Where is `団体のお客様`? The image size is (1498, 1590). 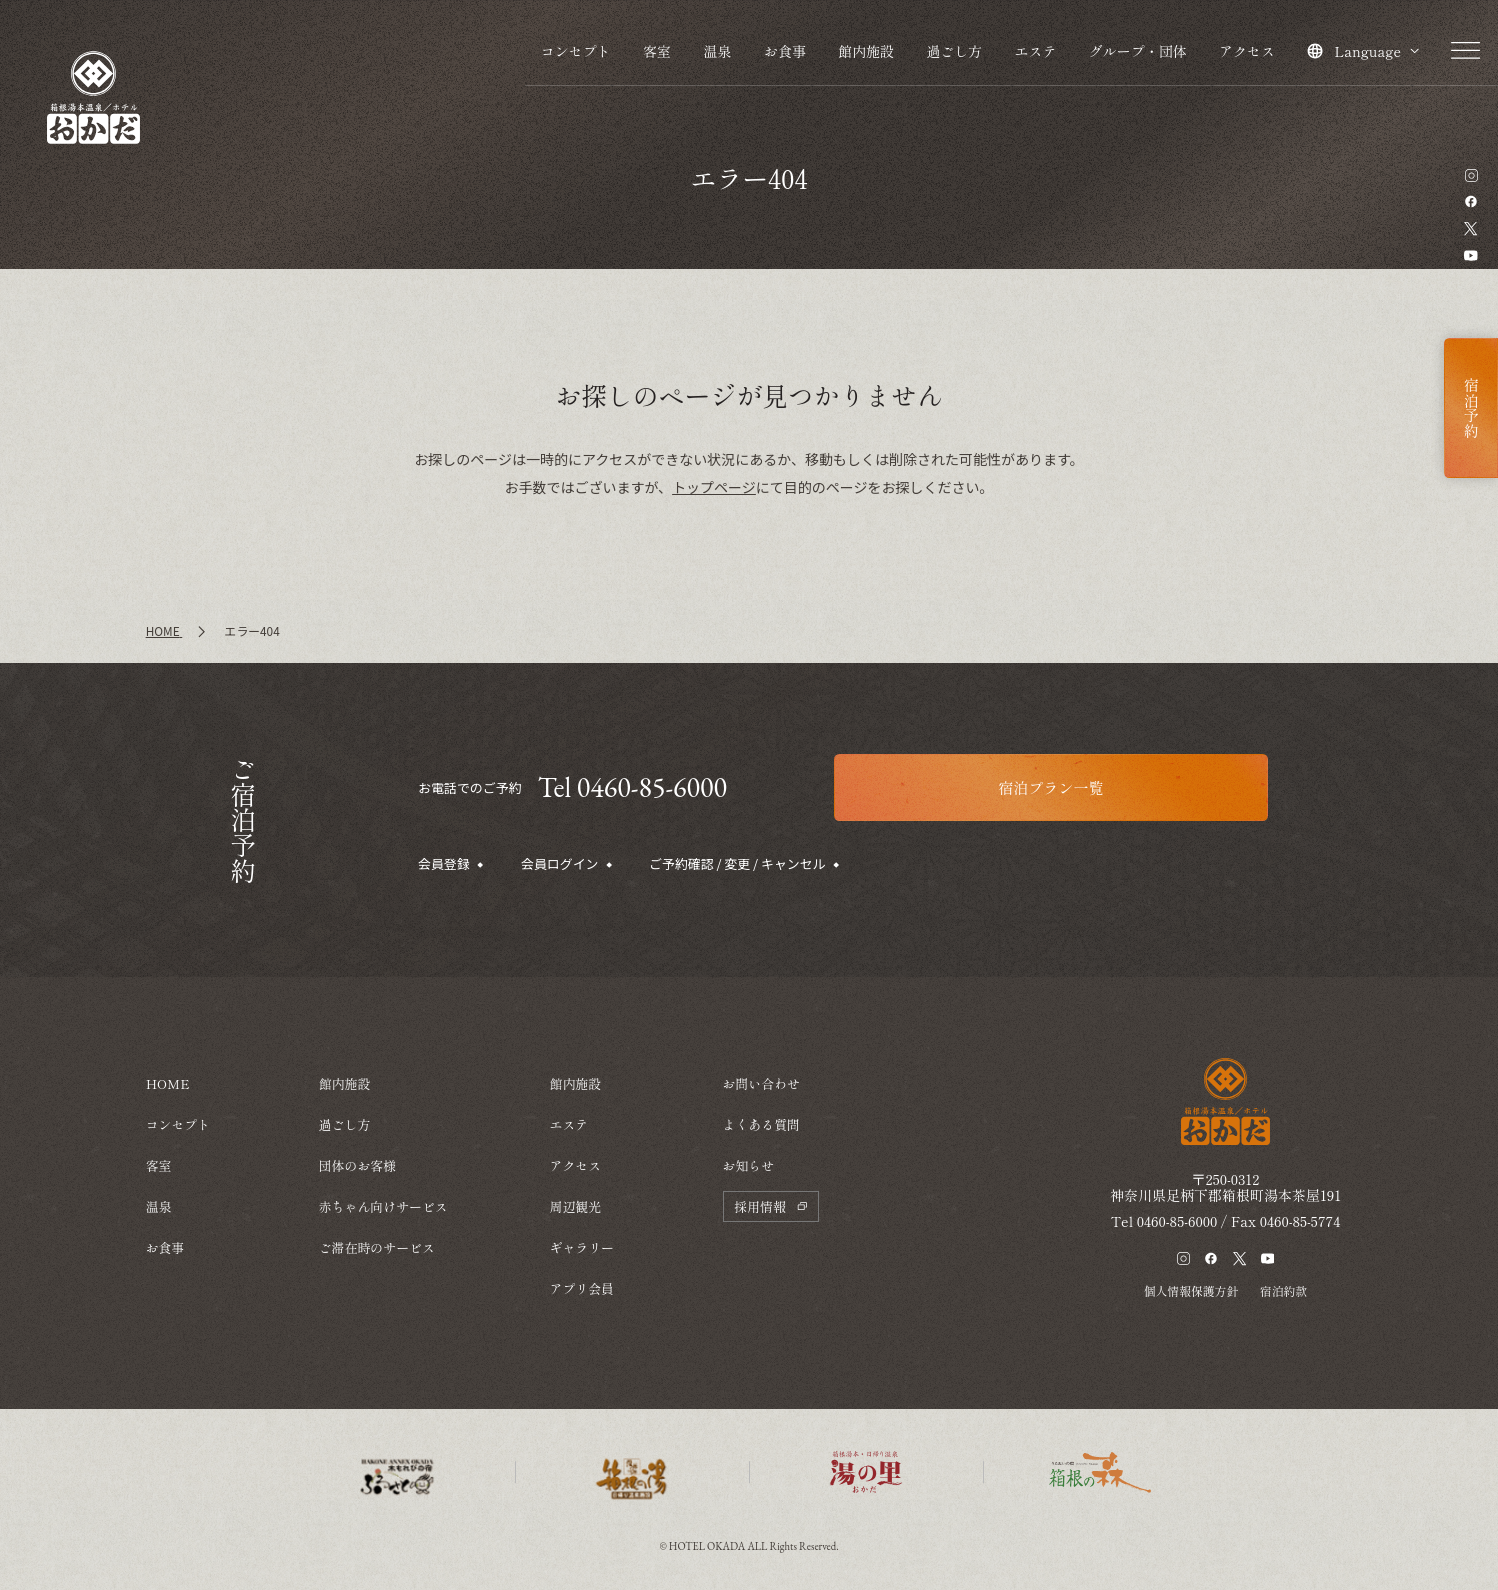
団体のお客様 is located at coordinates (357, 1165).